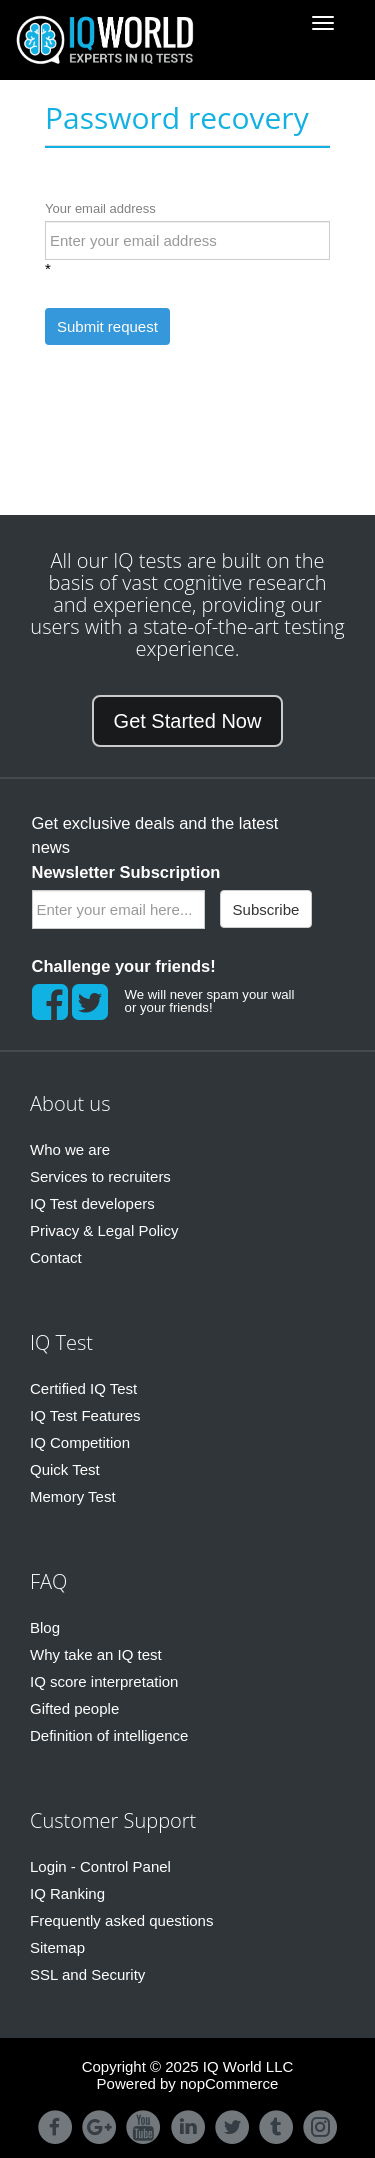 This screenshot has width=375, height=2158. What do you see at coordinates (83, 1388) in the screenshot?
I see `Certified IQ Test` at bounding box center [83, 1388].